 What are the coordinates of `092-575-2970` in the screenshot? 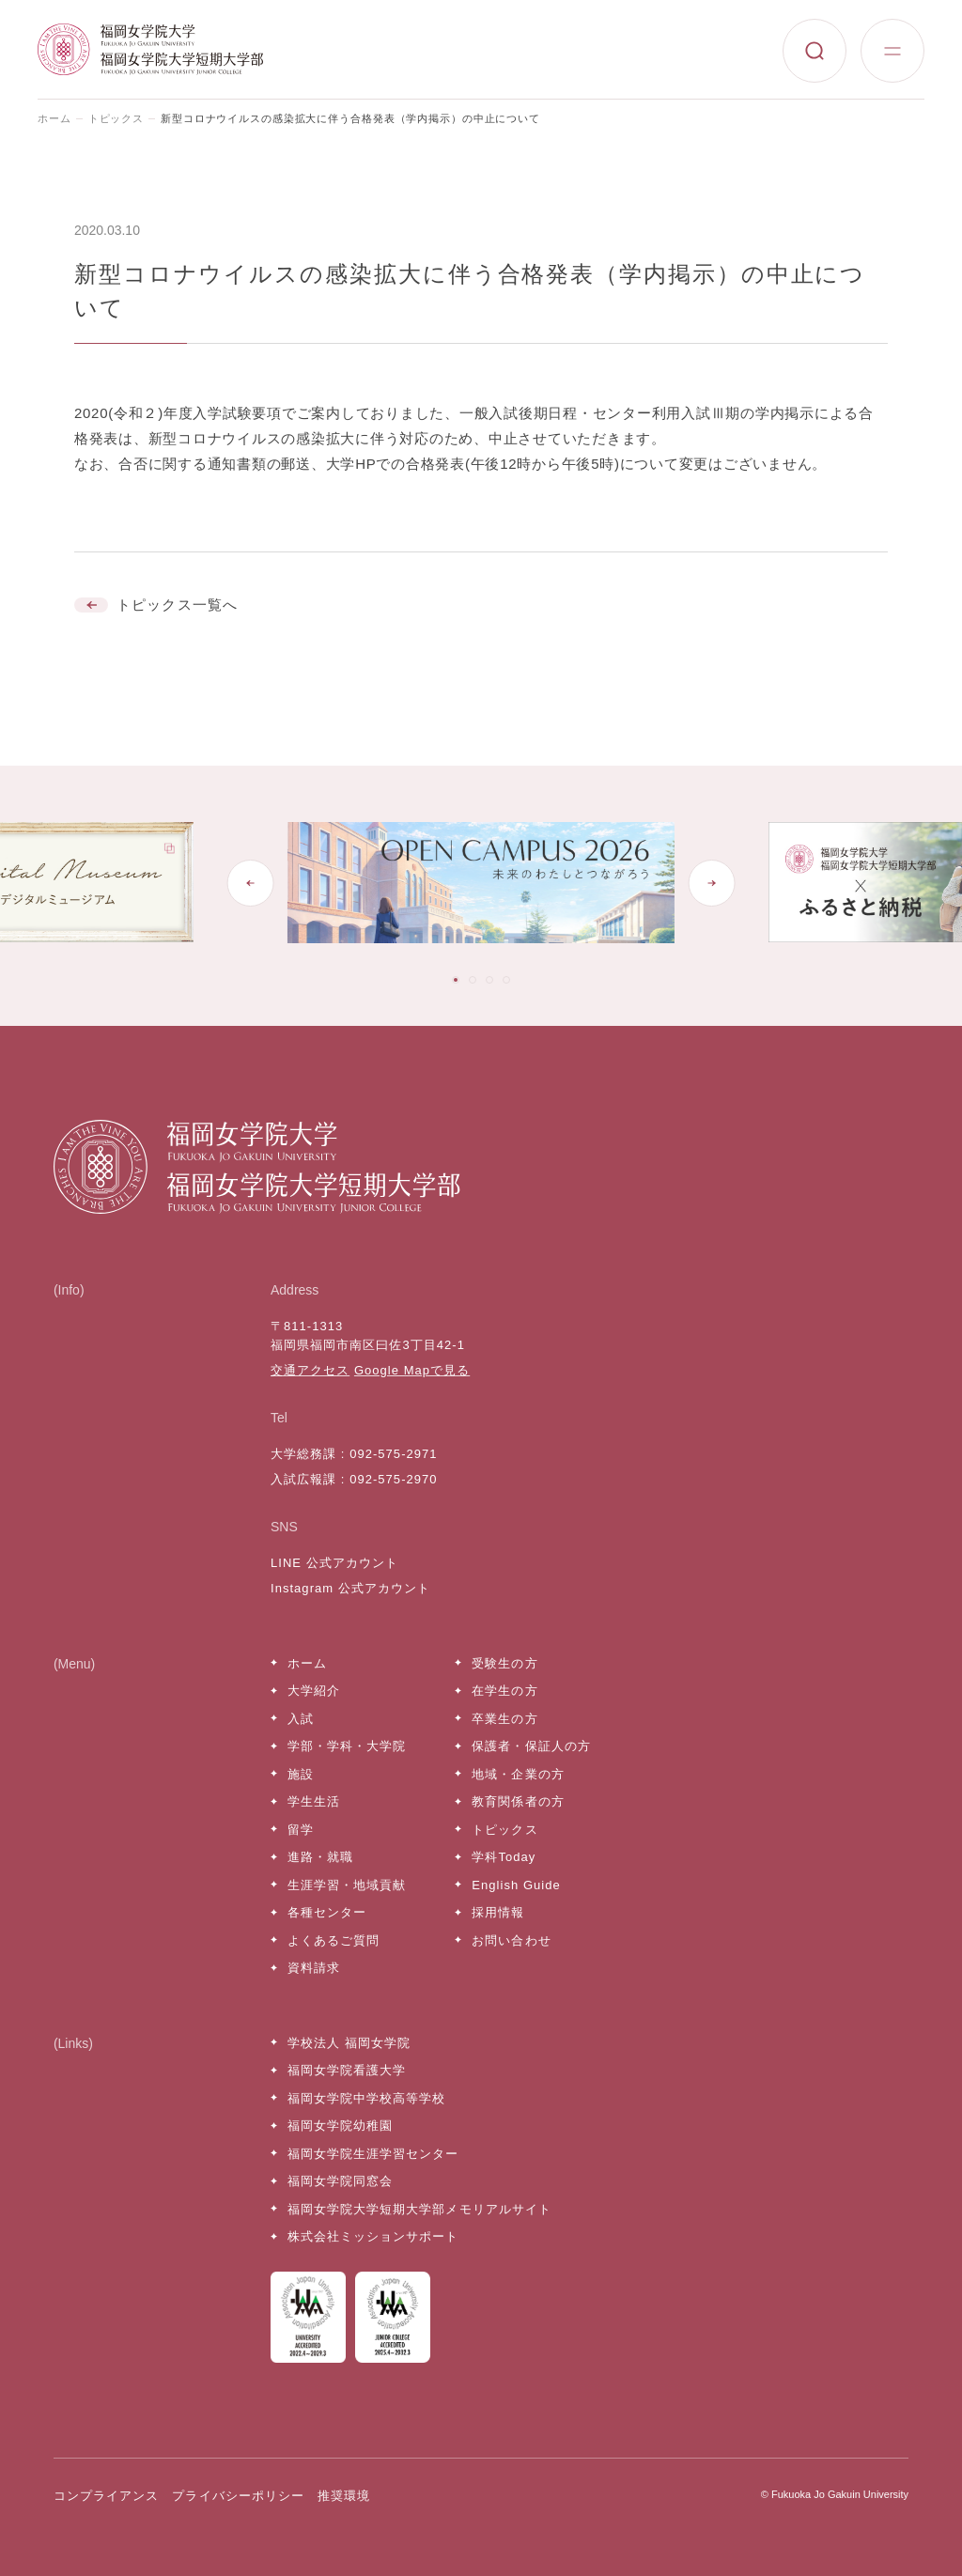 It's located at (393, 1479).